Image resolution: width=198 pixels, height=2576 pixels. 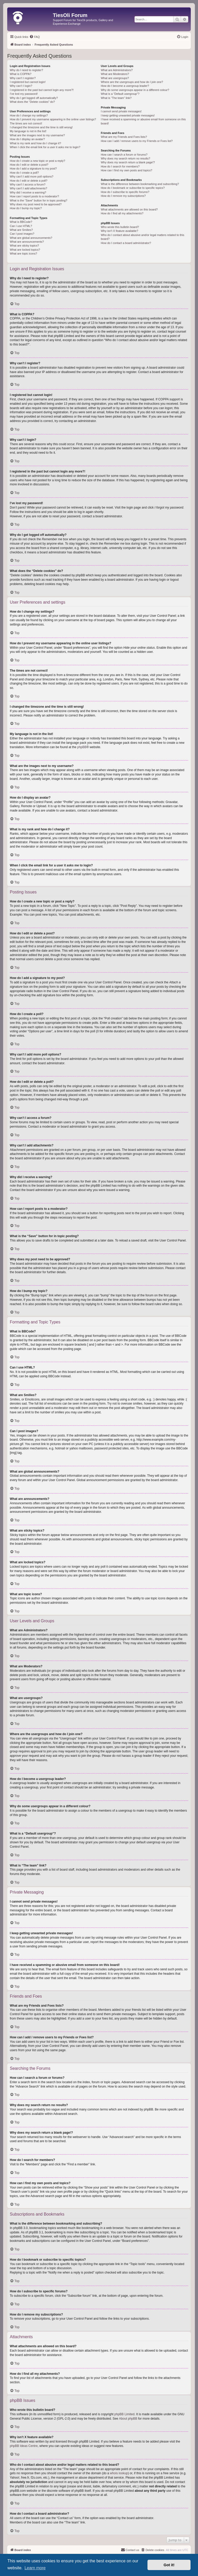 What do you see at coordinates (24, 172) in the screenshot?
I see `How do I create a poll?` at bounding box center [24, 172].